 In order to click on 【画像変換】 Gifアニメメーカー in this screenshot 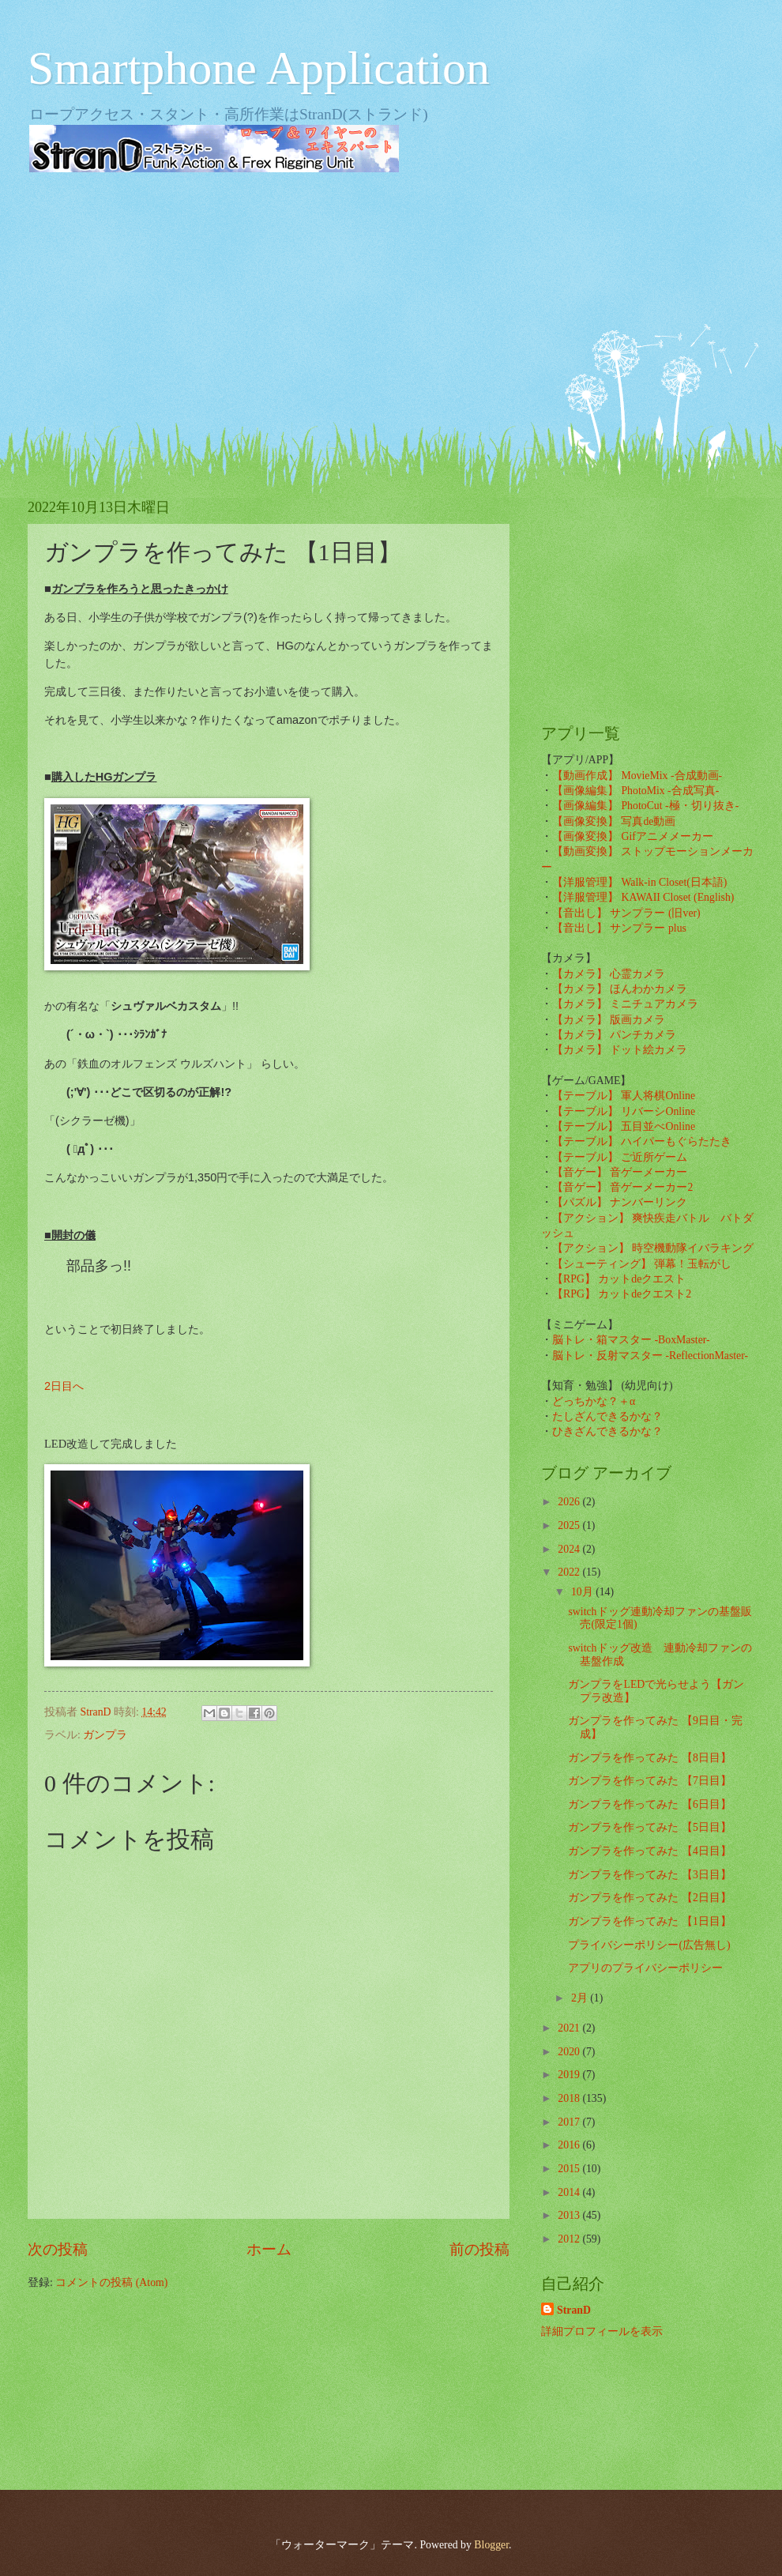, I will do `click(632, 836)`.